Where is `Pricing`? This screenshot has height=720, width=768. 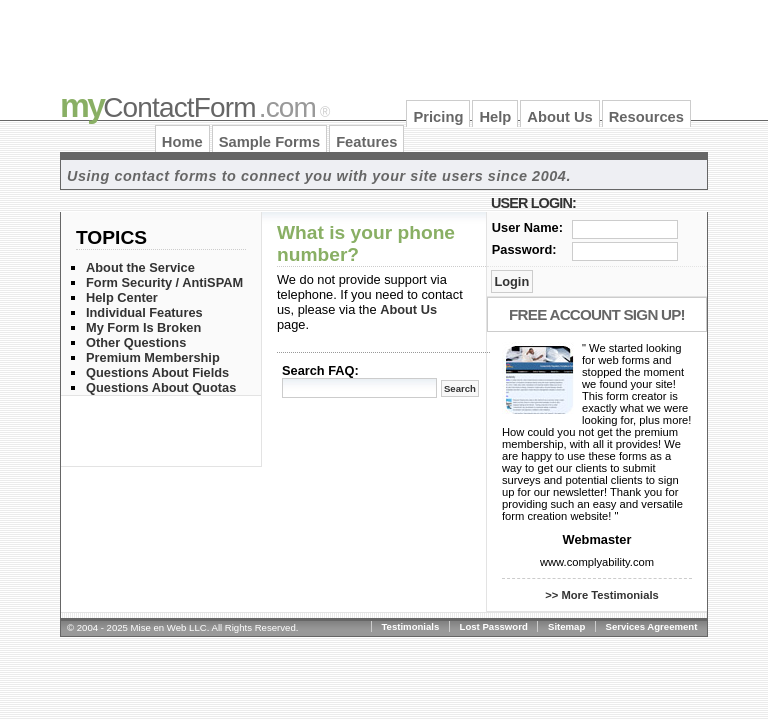 Pricing is located at coordinates (438, 117).